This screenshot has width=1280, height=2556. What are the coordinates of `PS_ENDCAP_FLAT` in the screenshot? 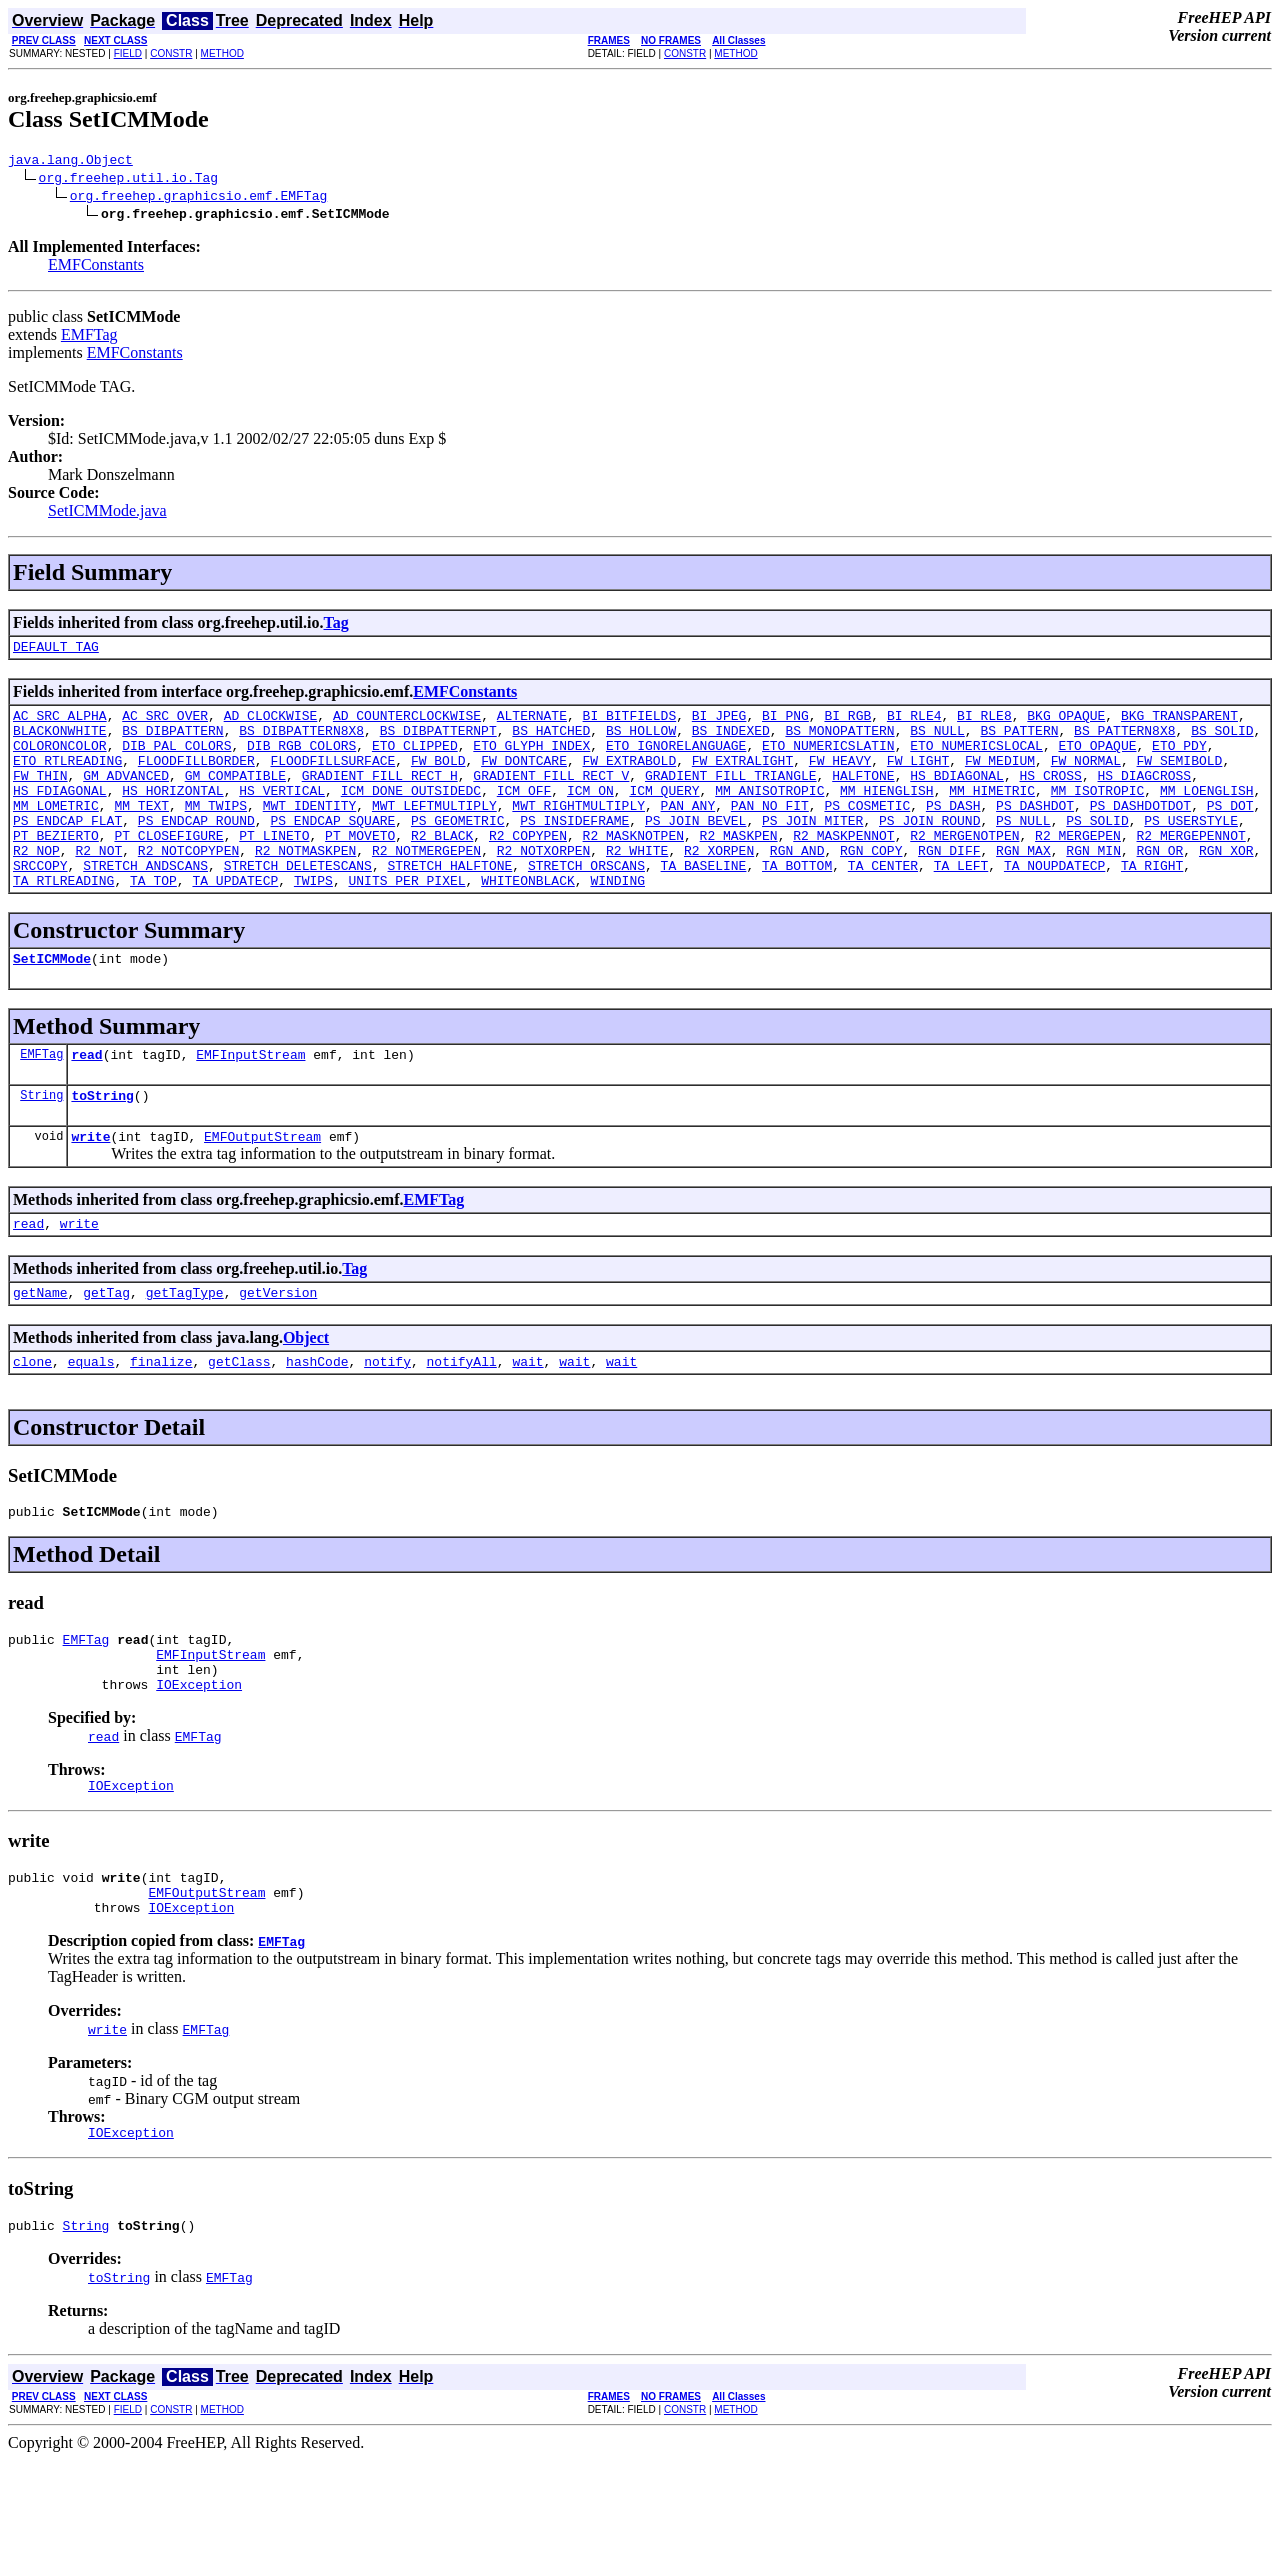 It's located at (67, 850).